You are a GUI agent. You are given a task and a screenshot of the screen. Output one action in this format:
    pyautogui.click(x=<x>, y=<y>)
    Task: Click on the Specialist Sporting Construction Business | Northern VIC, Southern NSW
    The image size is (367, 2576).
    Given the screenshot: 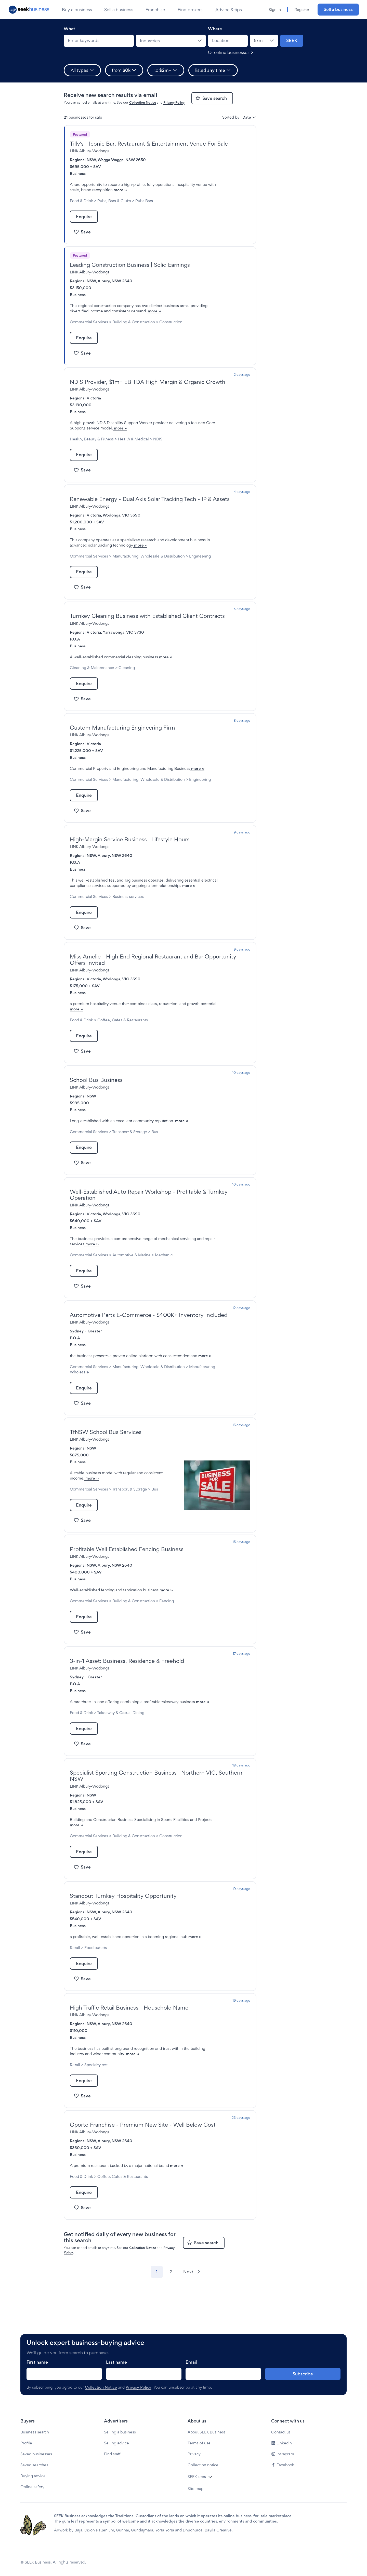 What is the action you would take?
    pyautogui.click(x=156, y=1828)
    